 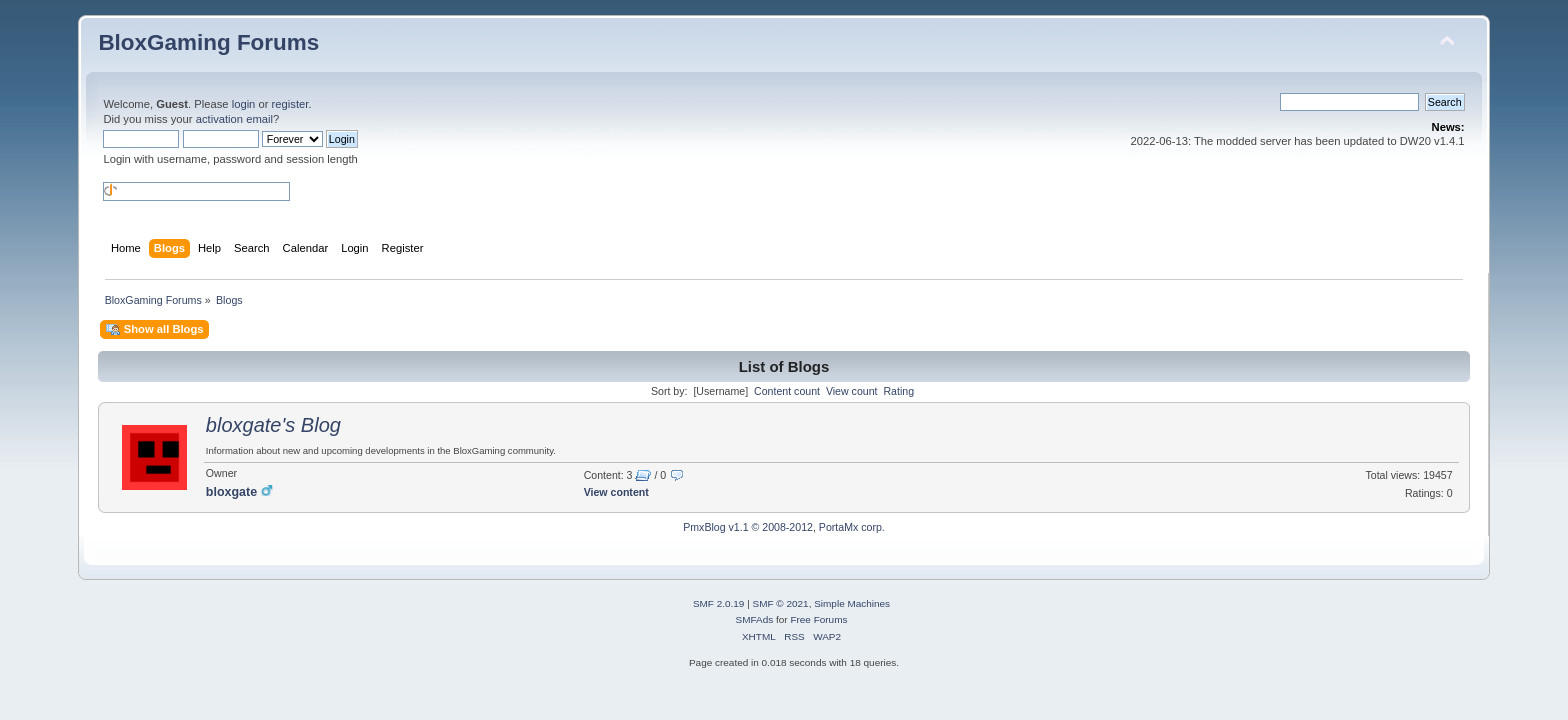 What do you see at coordinates (852, 603) in the screenshot?
I see `Simple Machines` at bounding box center [852, 603].